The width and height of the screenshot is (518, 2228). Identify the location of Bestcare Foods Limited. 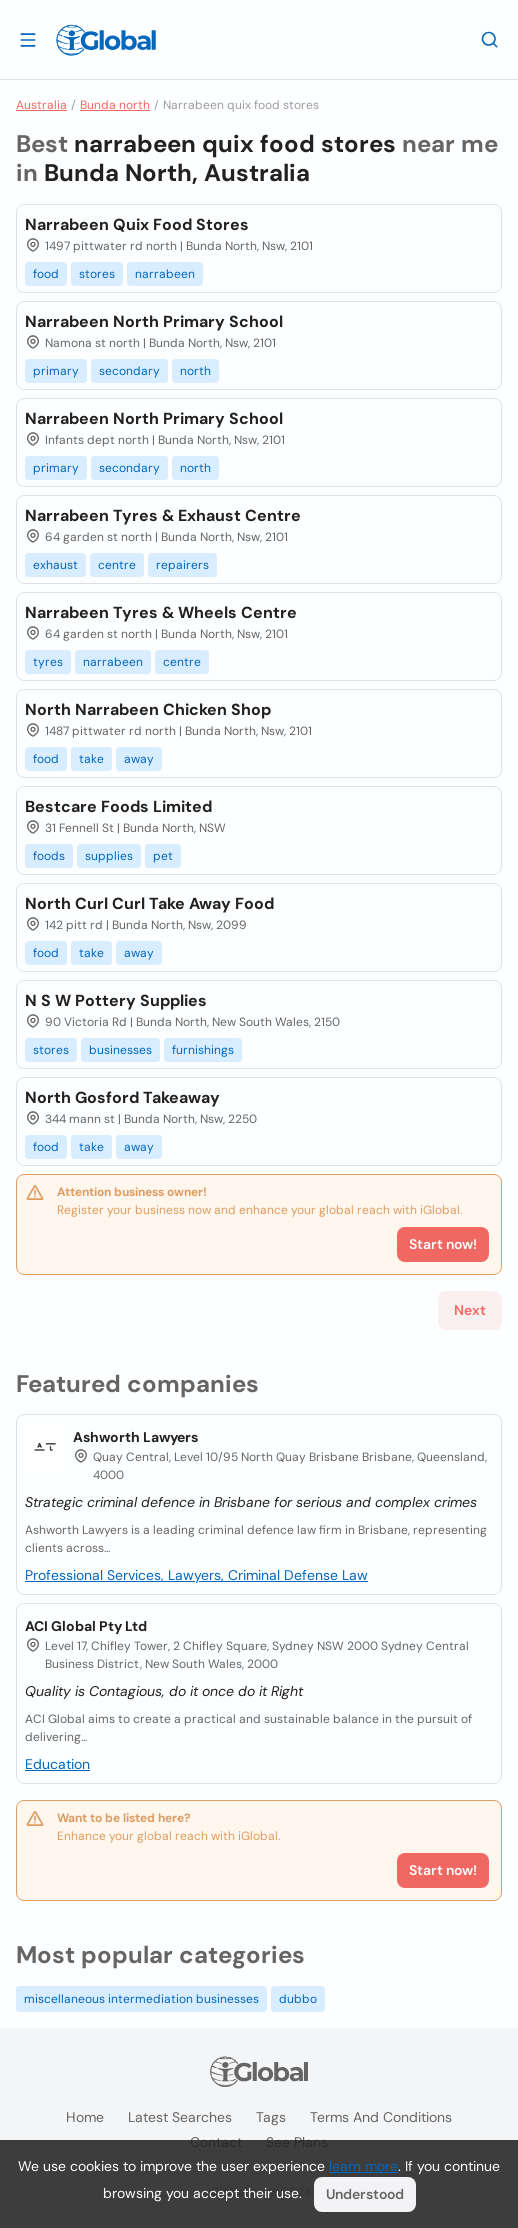
(118, 806).